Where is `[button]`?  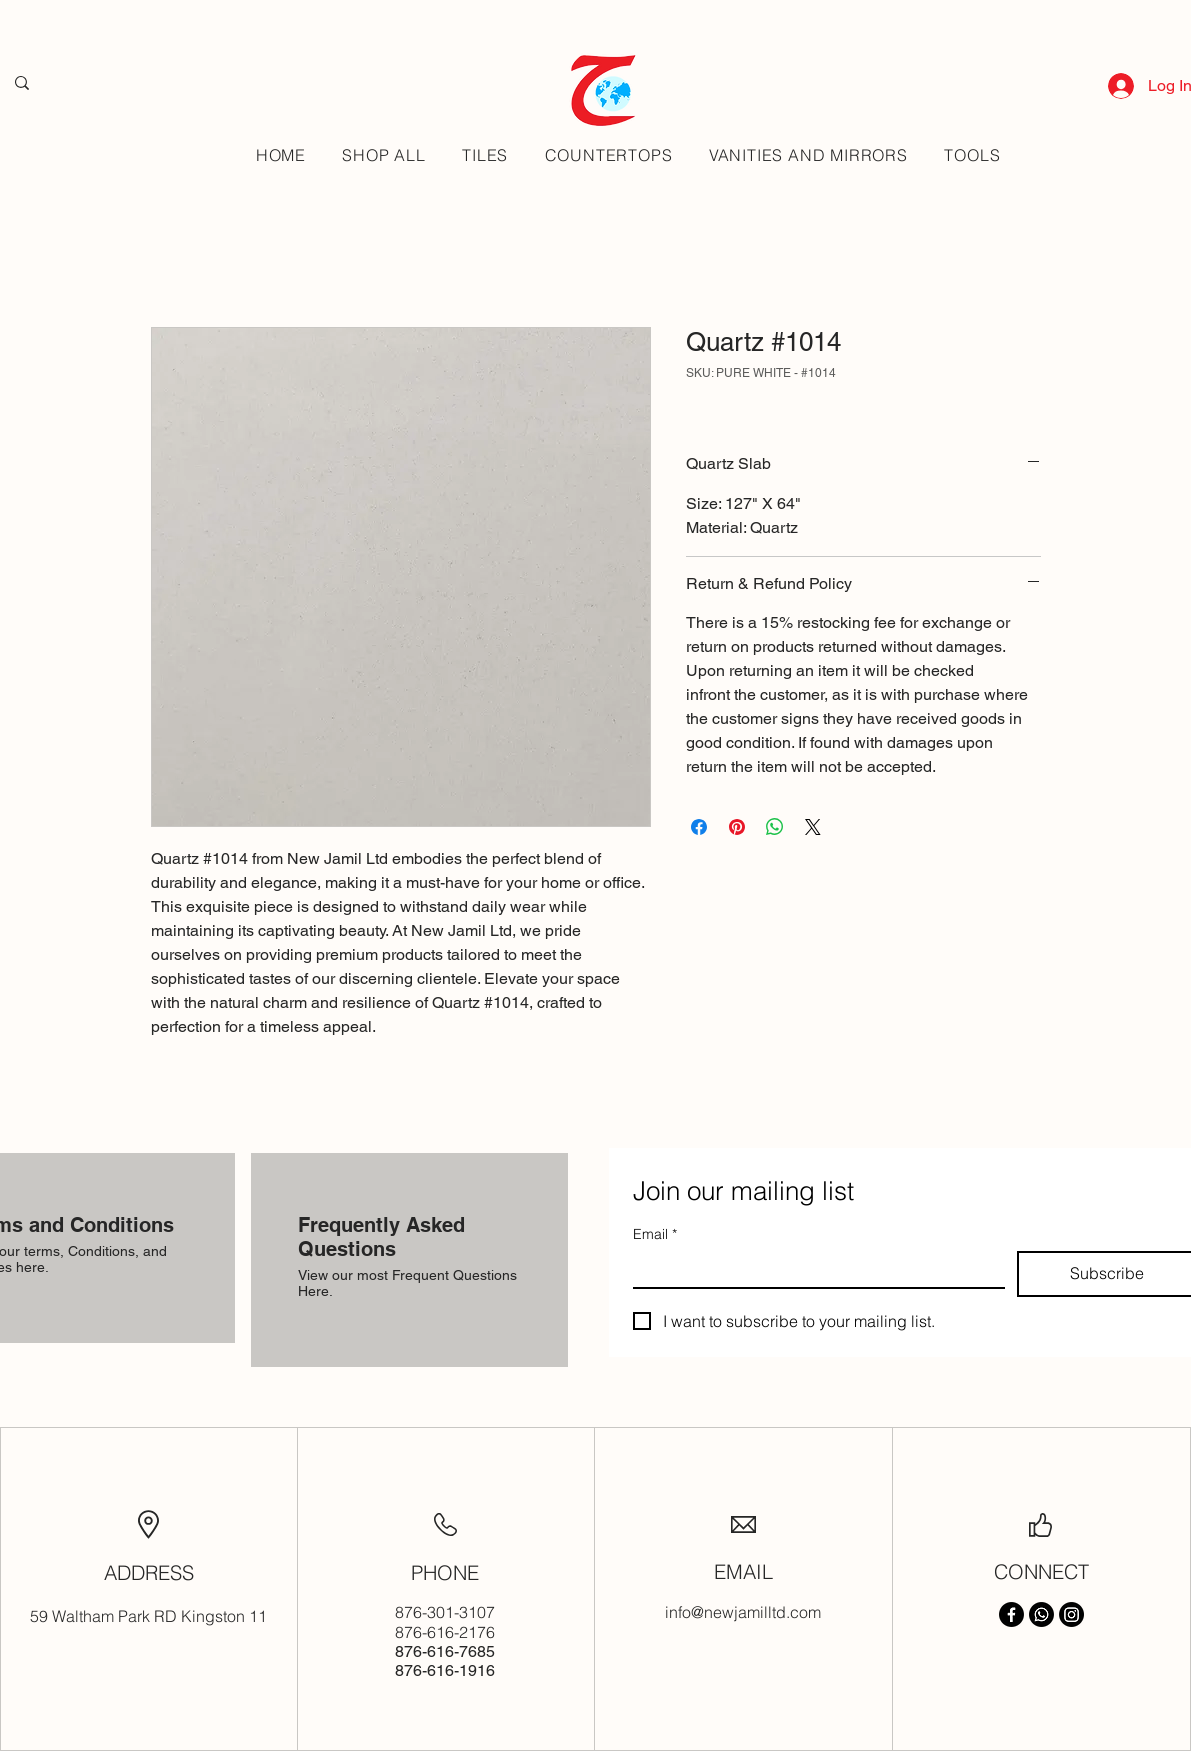
[button] is located at coordinates (485, 155).